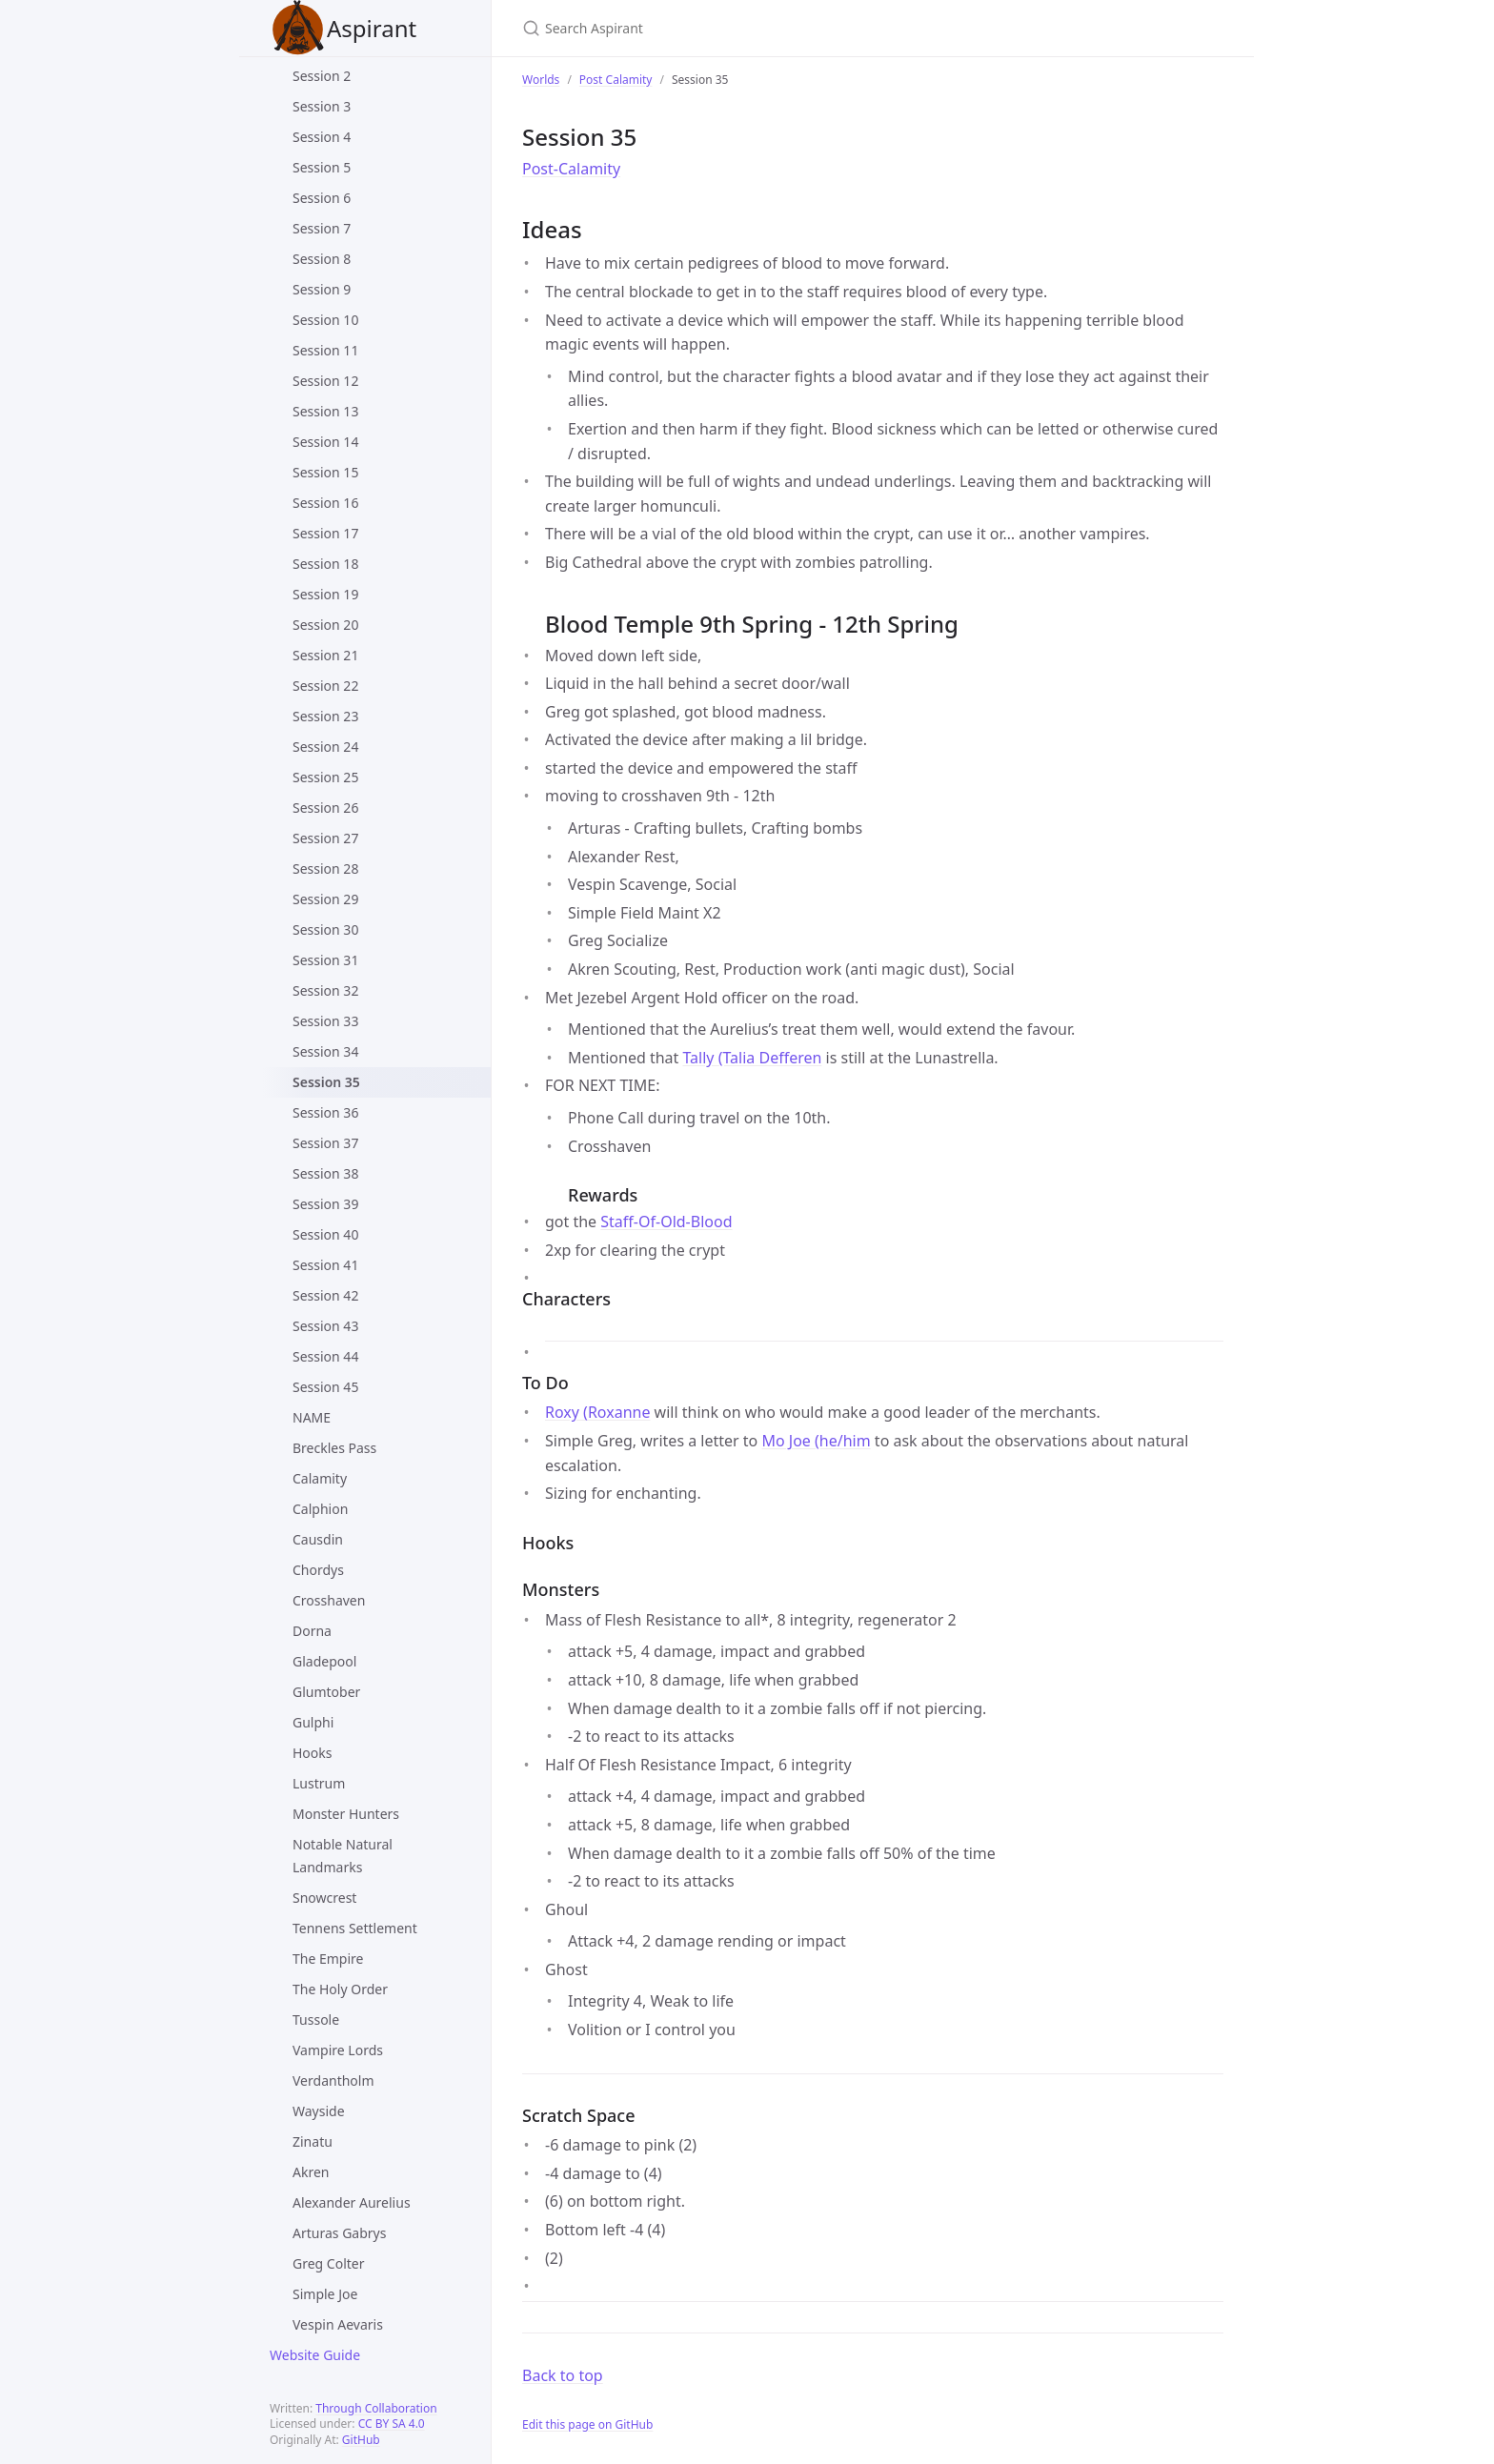  What do you see at coordinates (815, 1440) in the screenshot?
I see `Mo Joe (he/him` at bounding box center [815, 1440].